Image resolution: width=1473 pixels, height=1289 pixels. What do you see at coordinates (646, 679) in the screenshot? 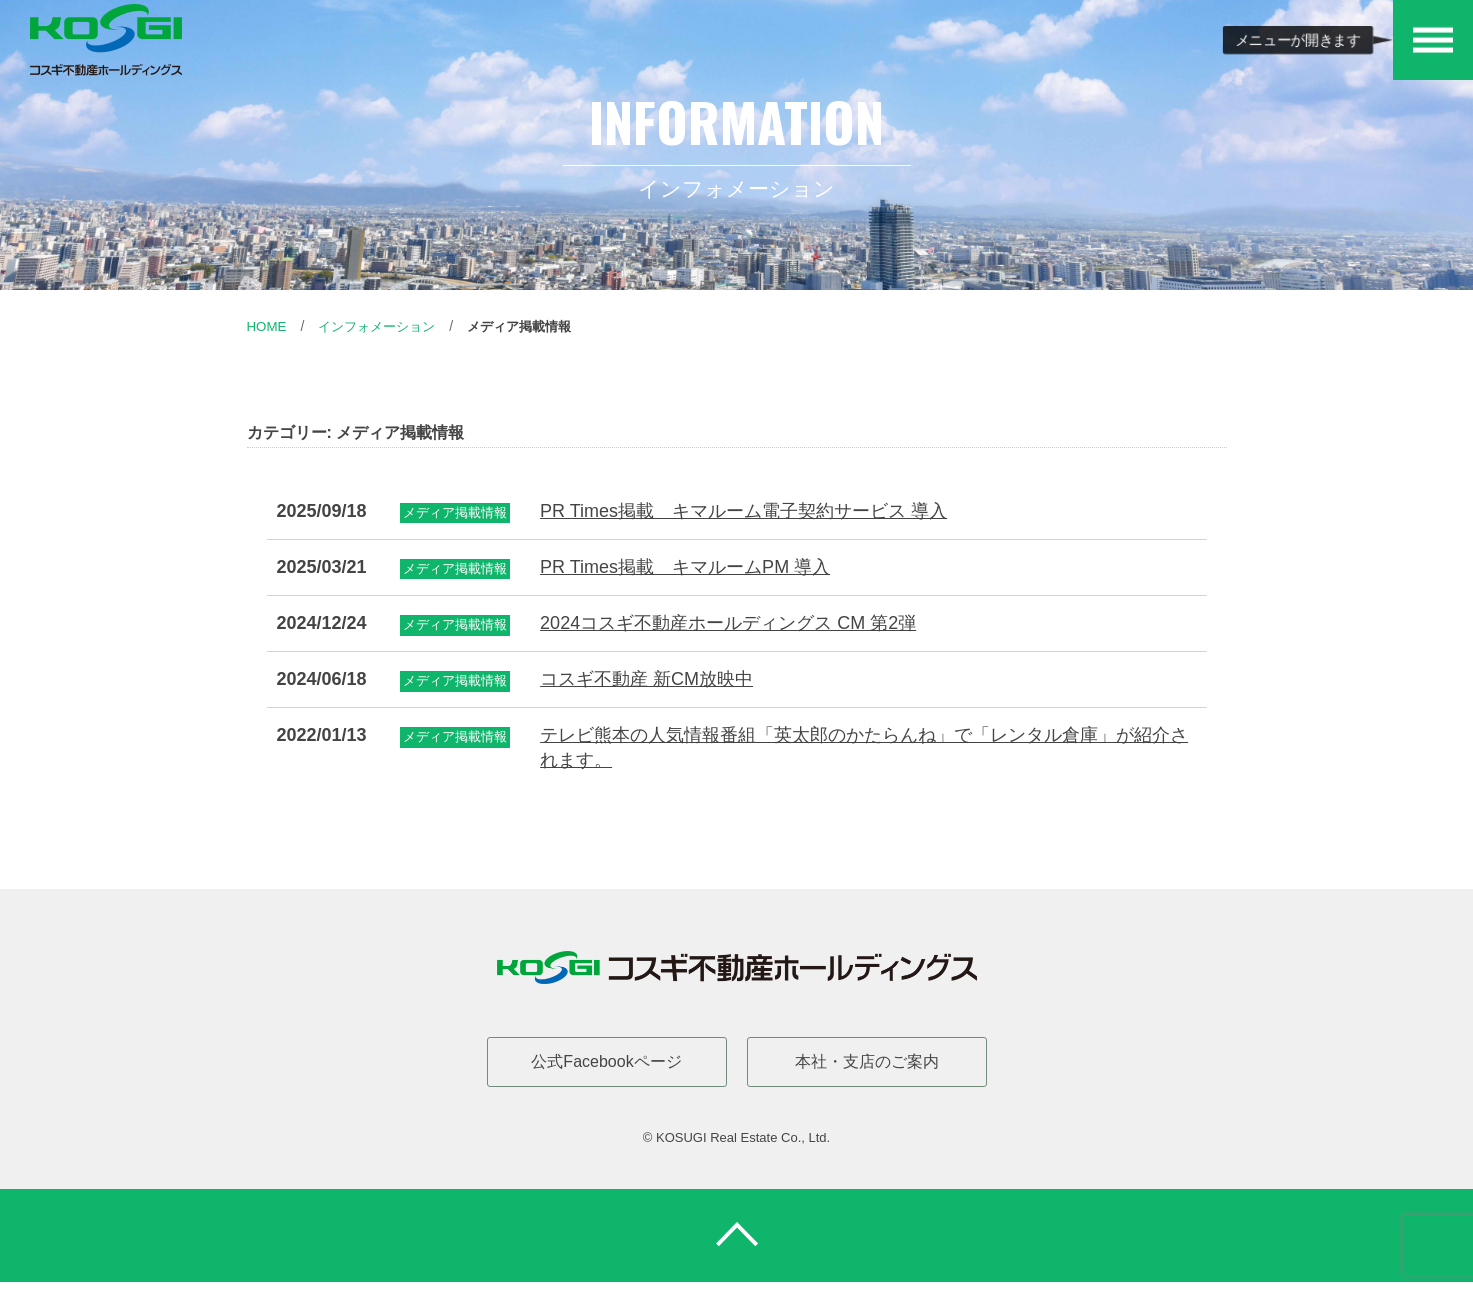
I see `コスギ不動産 新CM放映中` at bounding box center [646, 679].